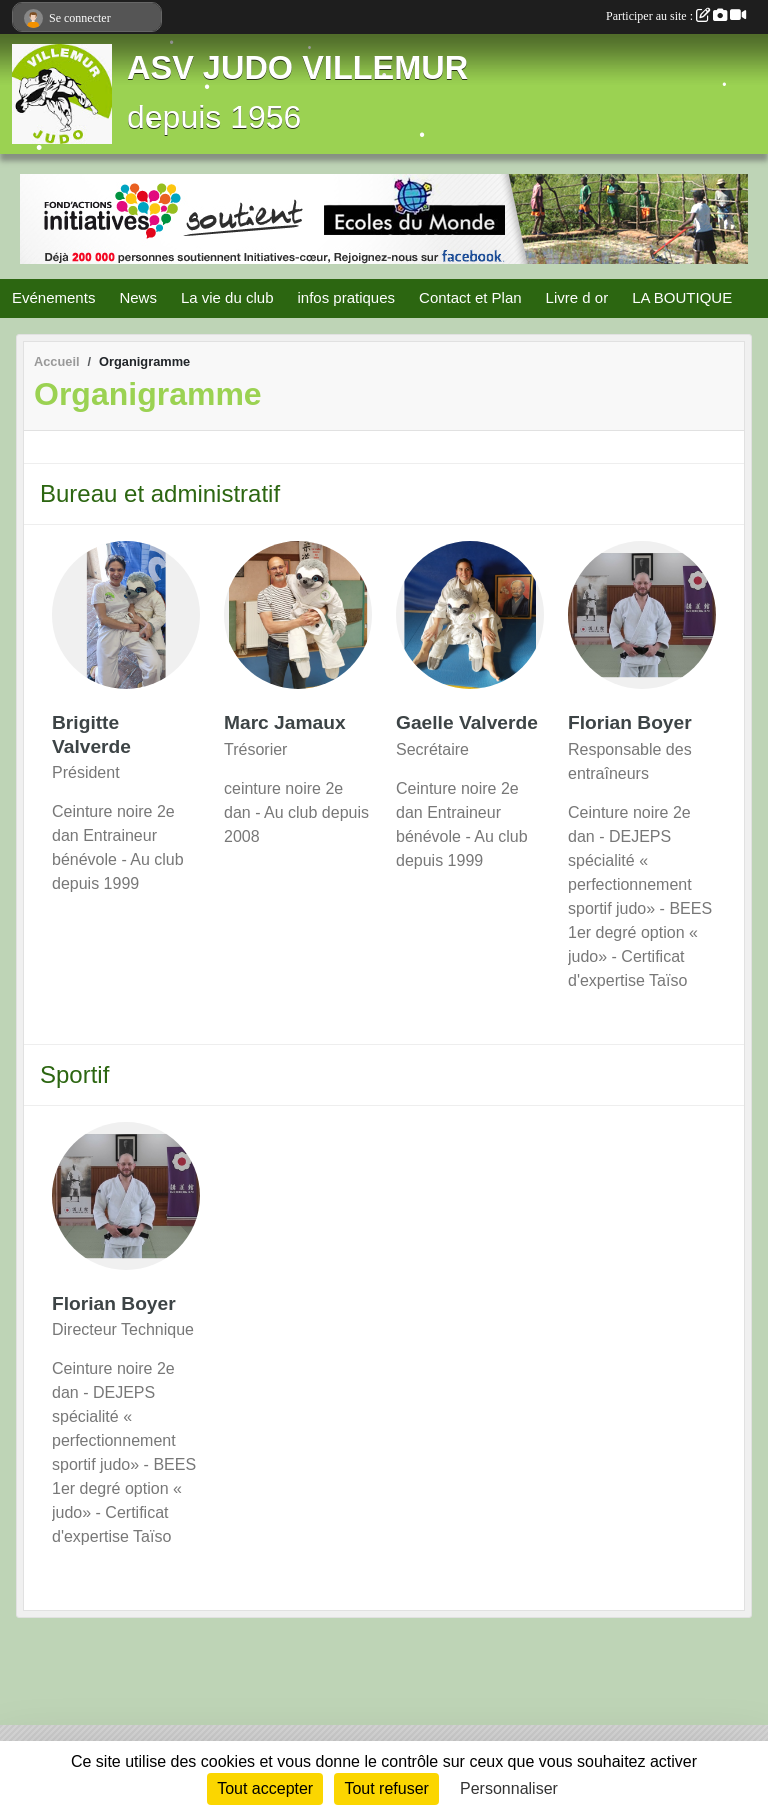 This screenshot has width=768, height=1815. I want to click on Tout accepter [Cookies : Tout accepter], so click(265, 1788).